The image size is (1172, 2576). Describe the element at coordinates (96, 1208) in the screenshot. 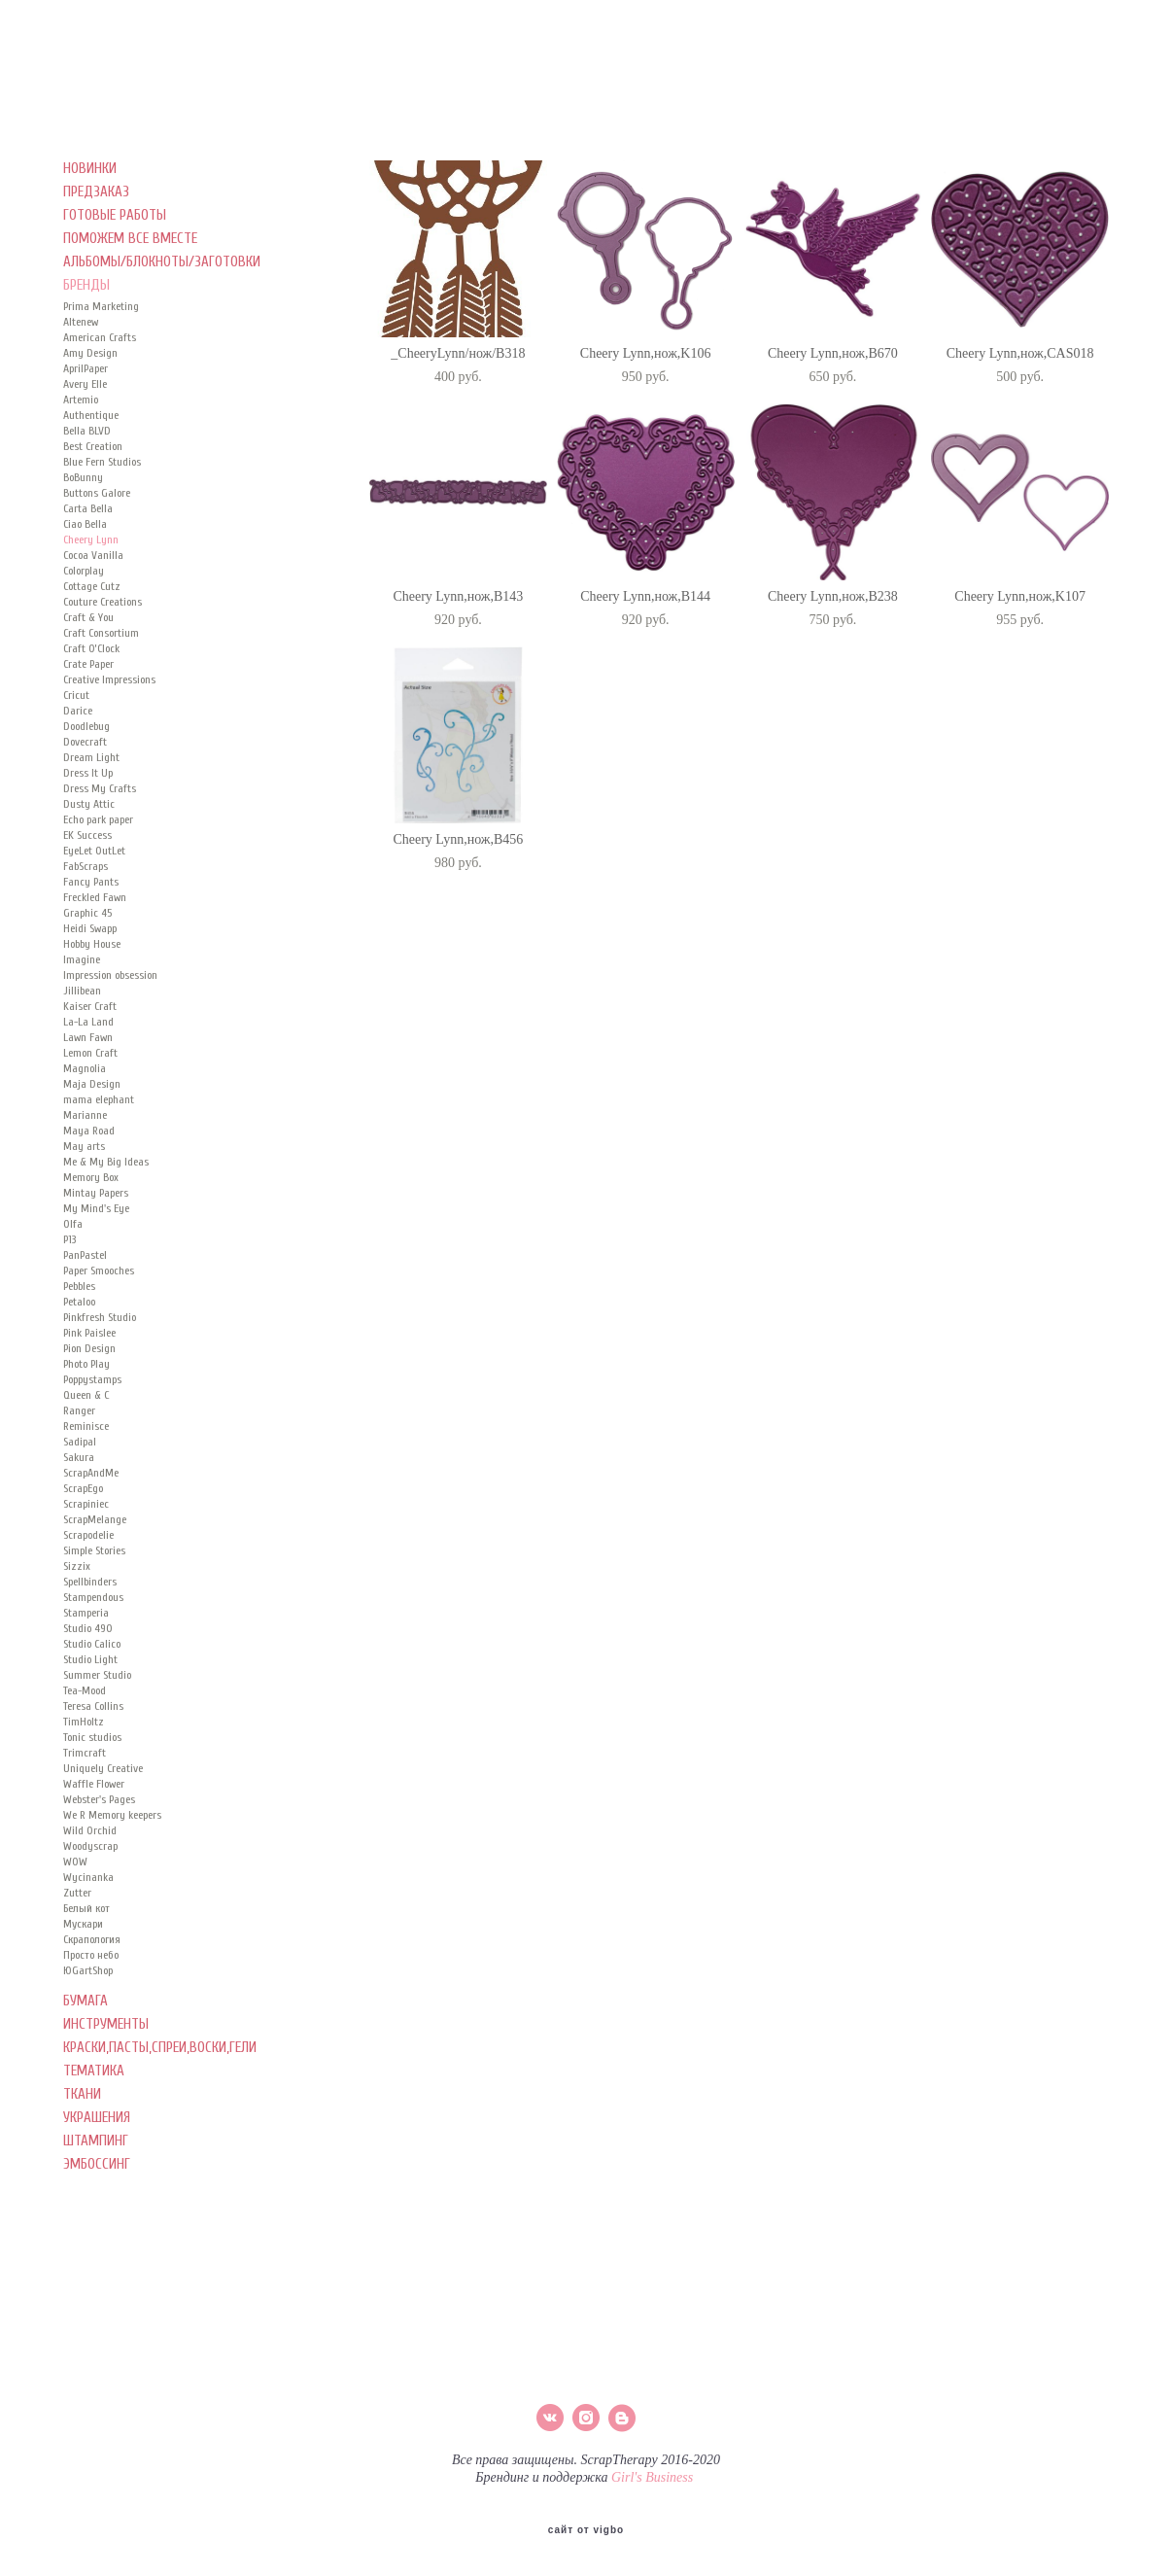

I see `My Mind's Eye` at that location.